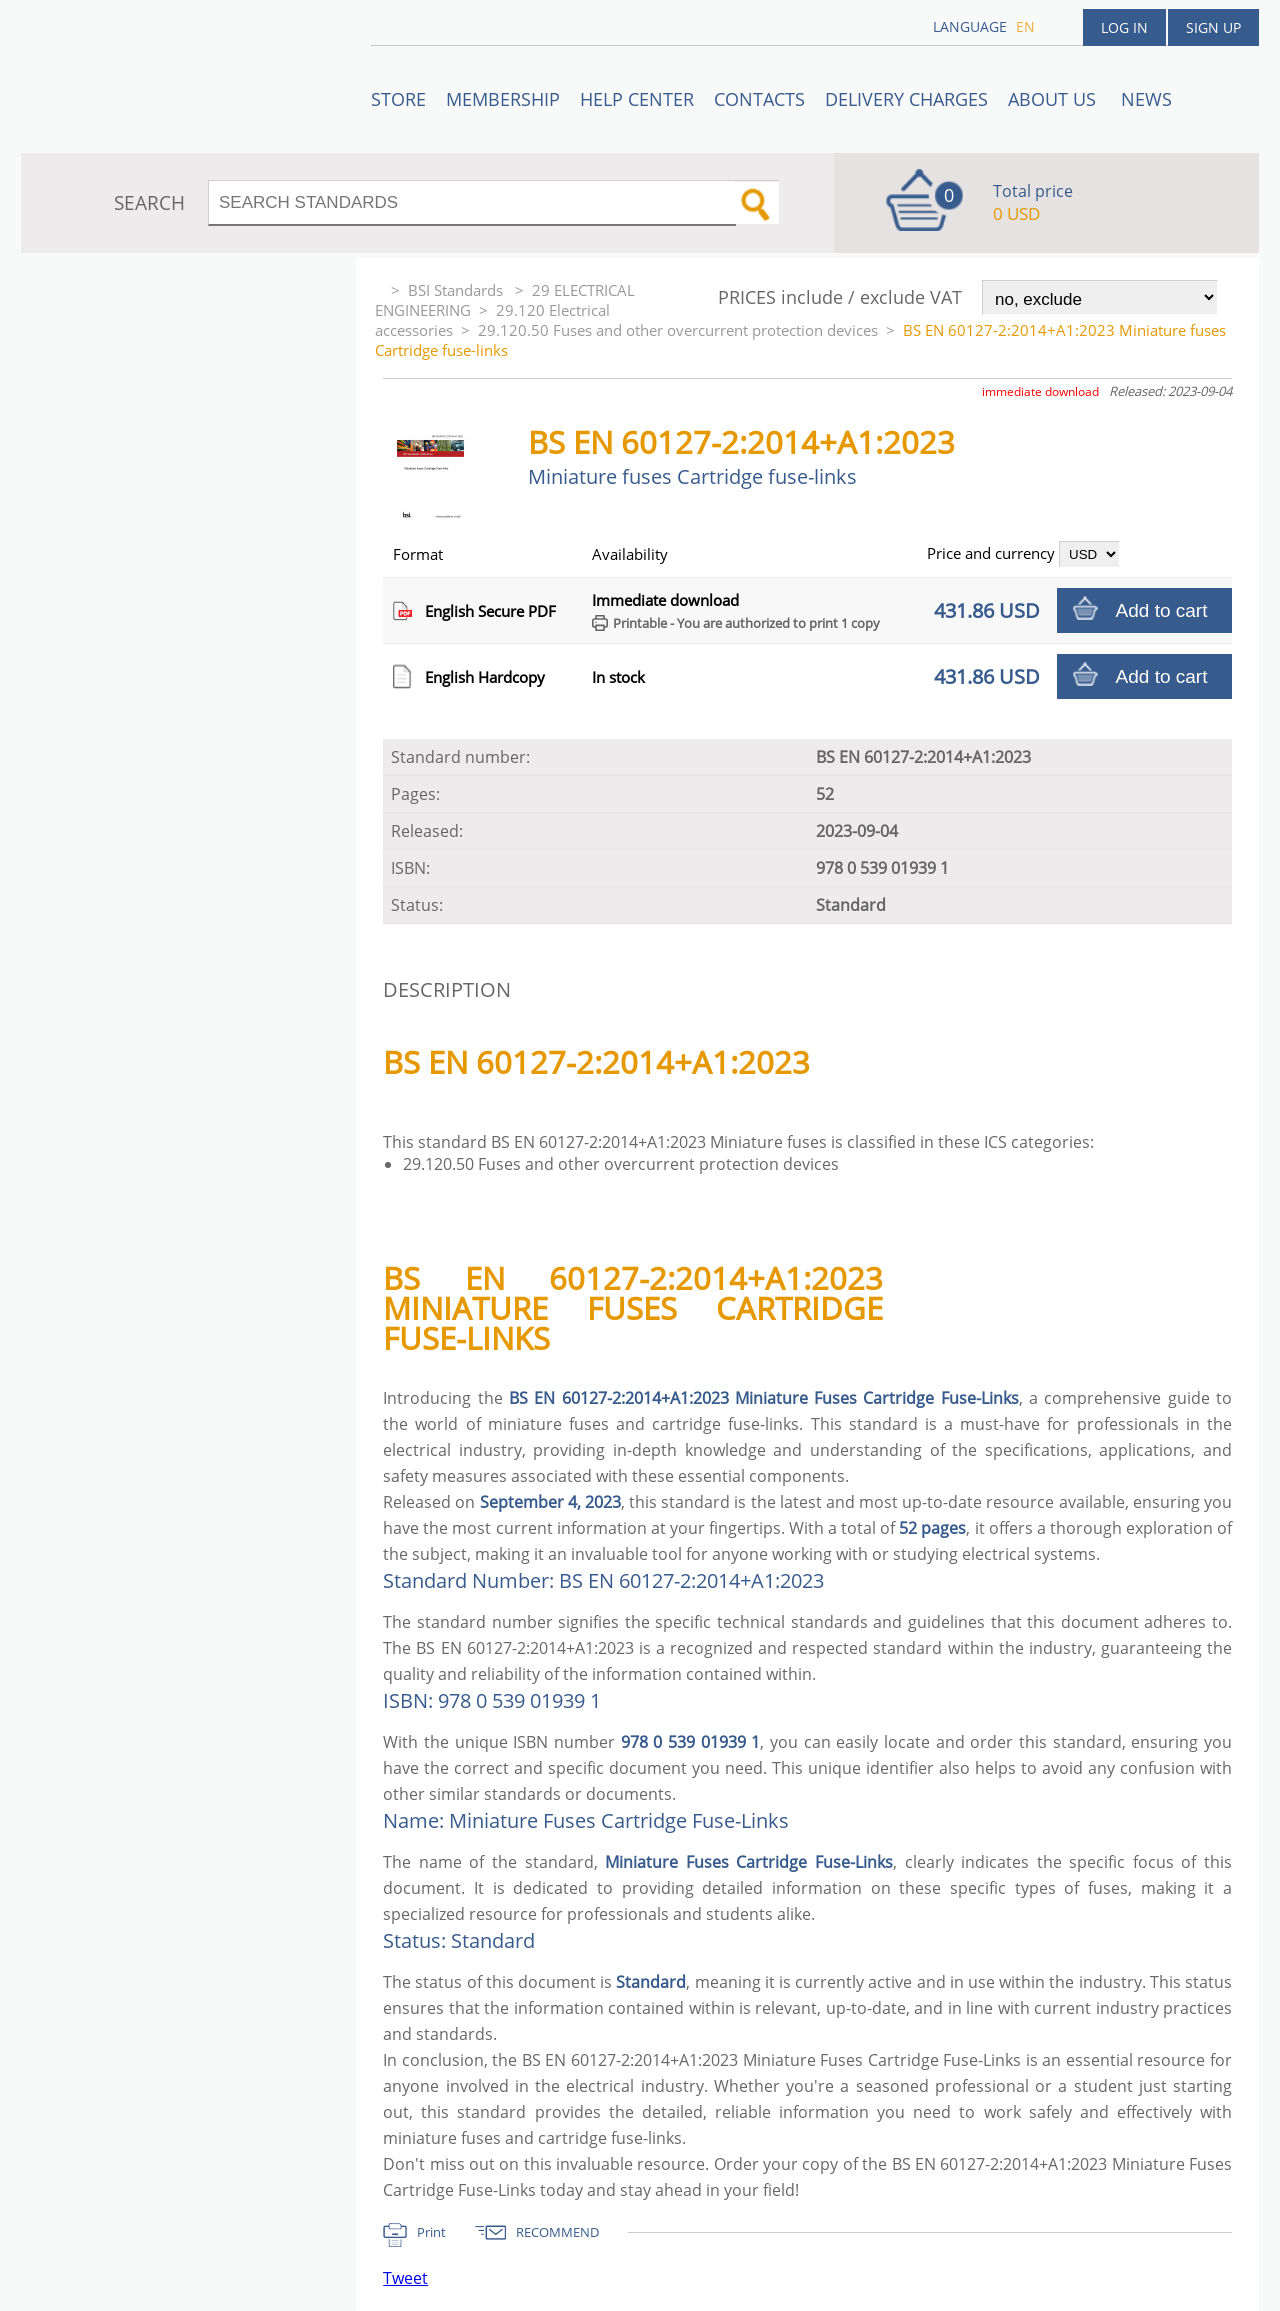 This screenshot has height=2311, width=1280. What do you see at coordinates (398, 99) in the screenshot?
I see `STORE` at bounding box center [398, 99].